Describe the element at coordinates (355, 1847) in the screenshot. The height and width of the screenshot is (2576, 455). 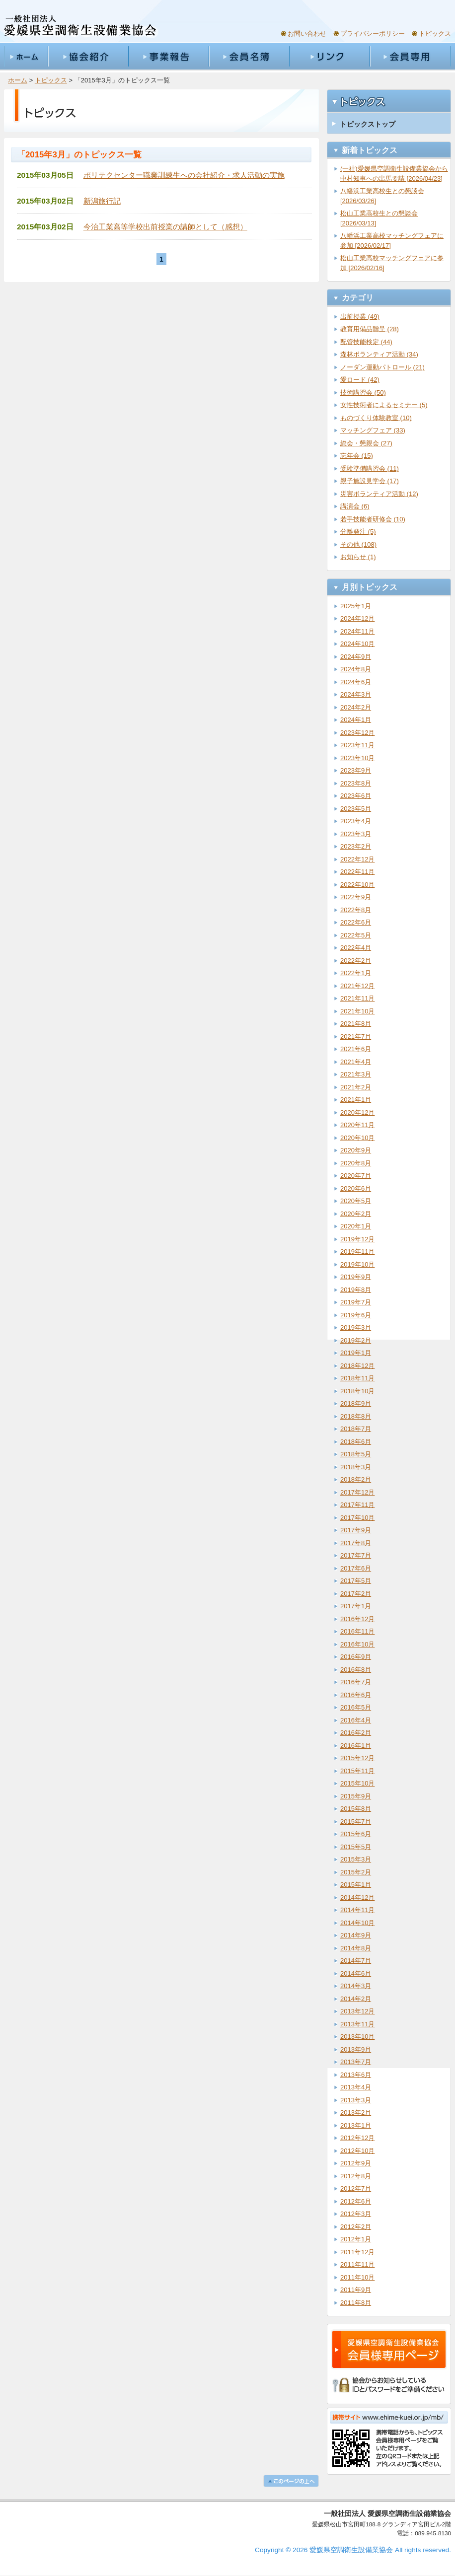
I see `2015年5月` at that location.